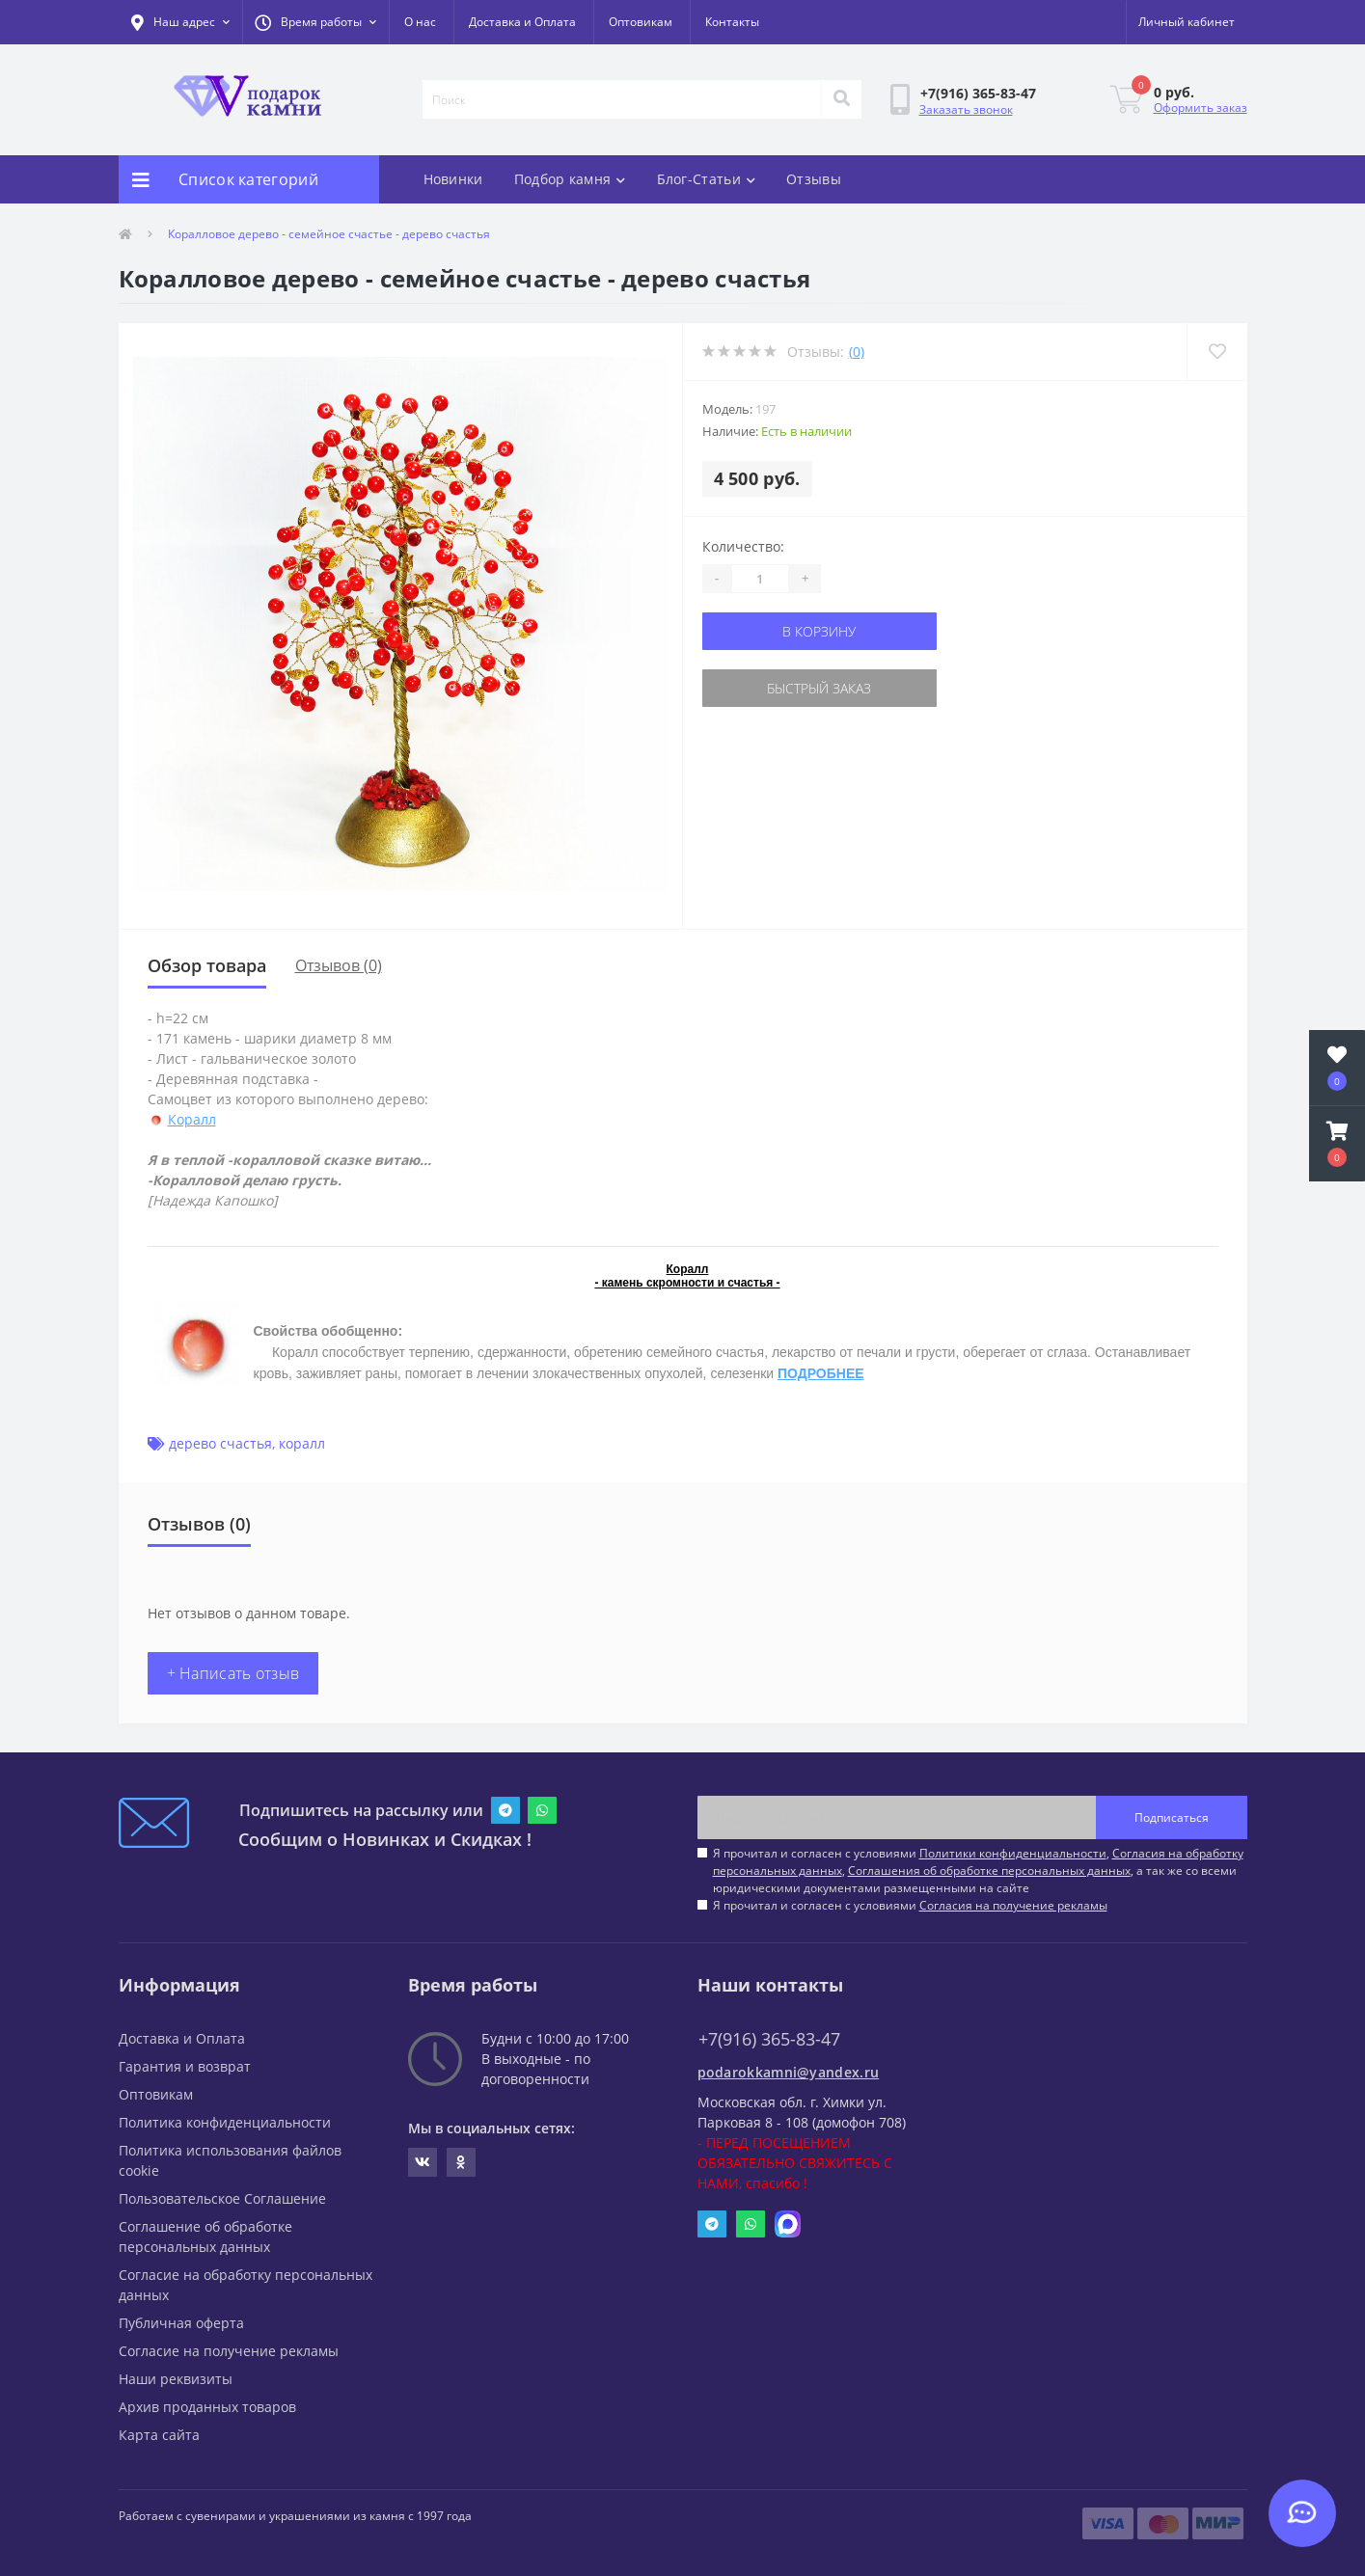 This screenshot has width=1365, height=2576. What do you see at coordinates (732, 22) in the screenshot?
I see `Контакты` at bounding box center [732, 22].